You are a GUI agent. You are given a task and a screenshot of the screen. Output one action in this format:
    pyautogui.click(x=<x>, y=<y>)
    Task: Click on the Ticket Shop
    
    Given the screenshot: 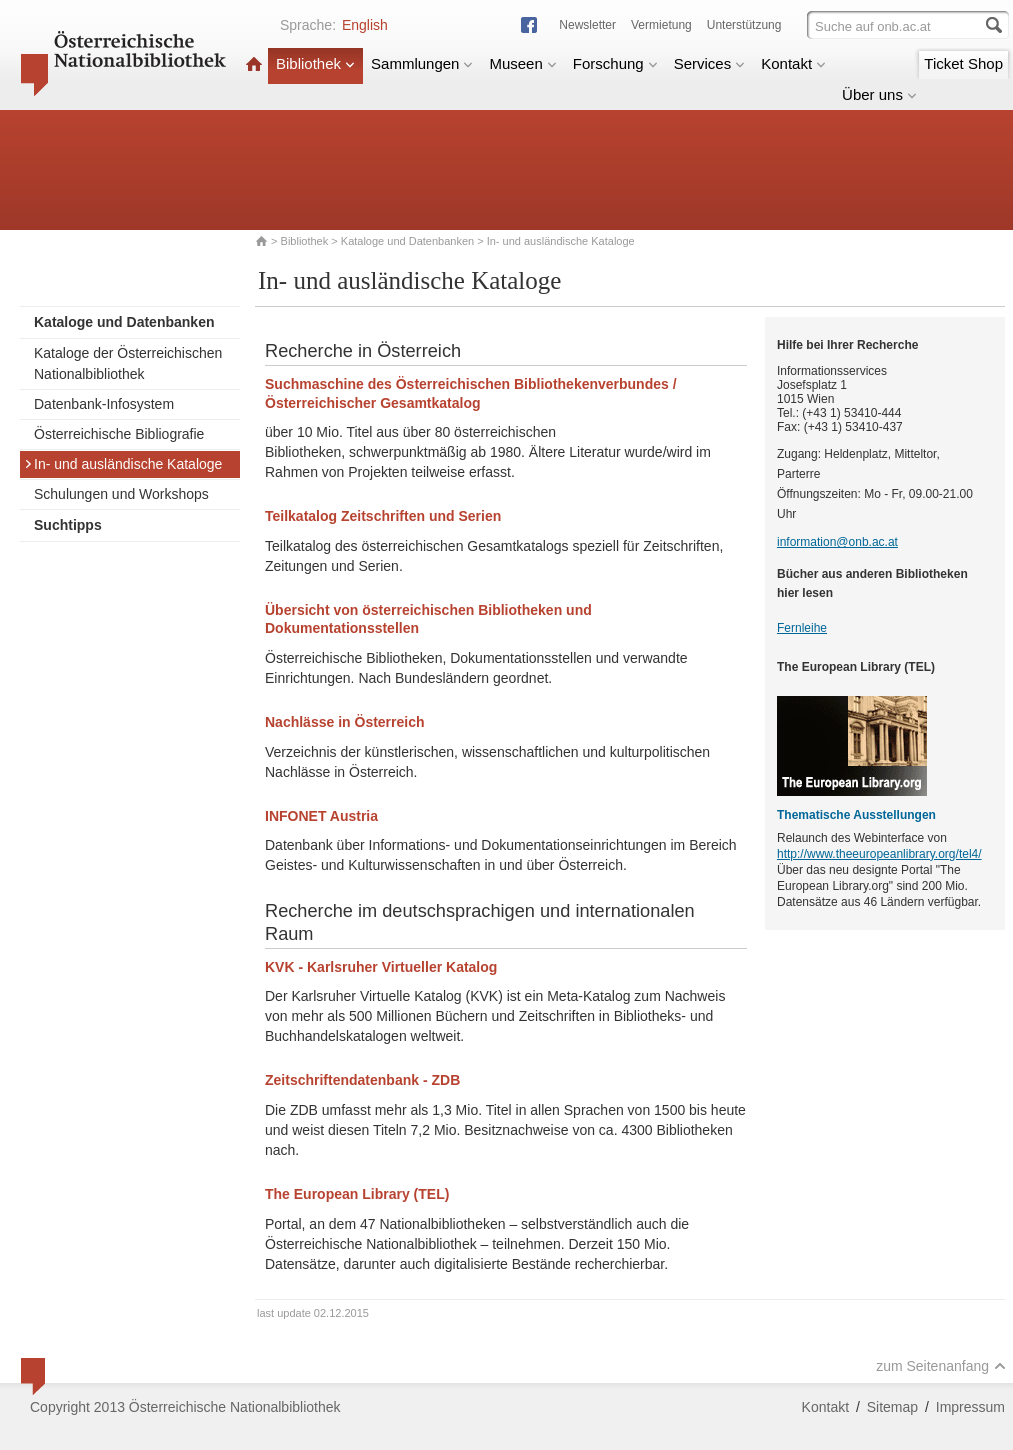 What is the action you would take?
    pyautogui.click(x=963, y=63)
    